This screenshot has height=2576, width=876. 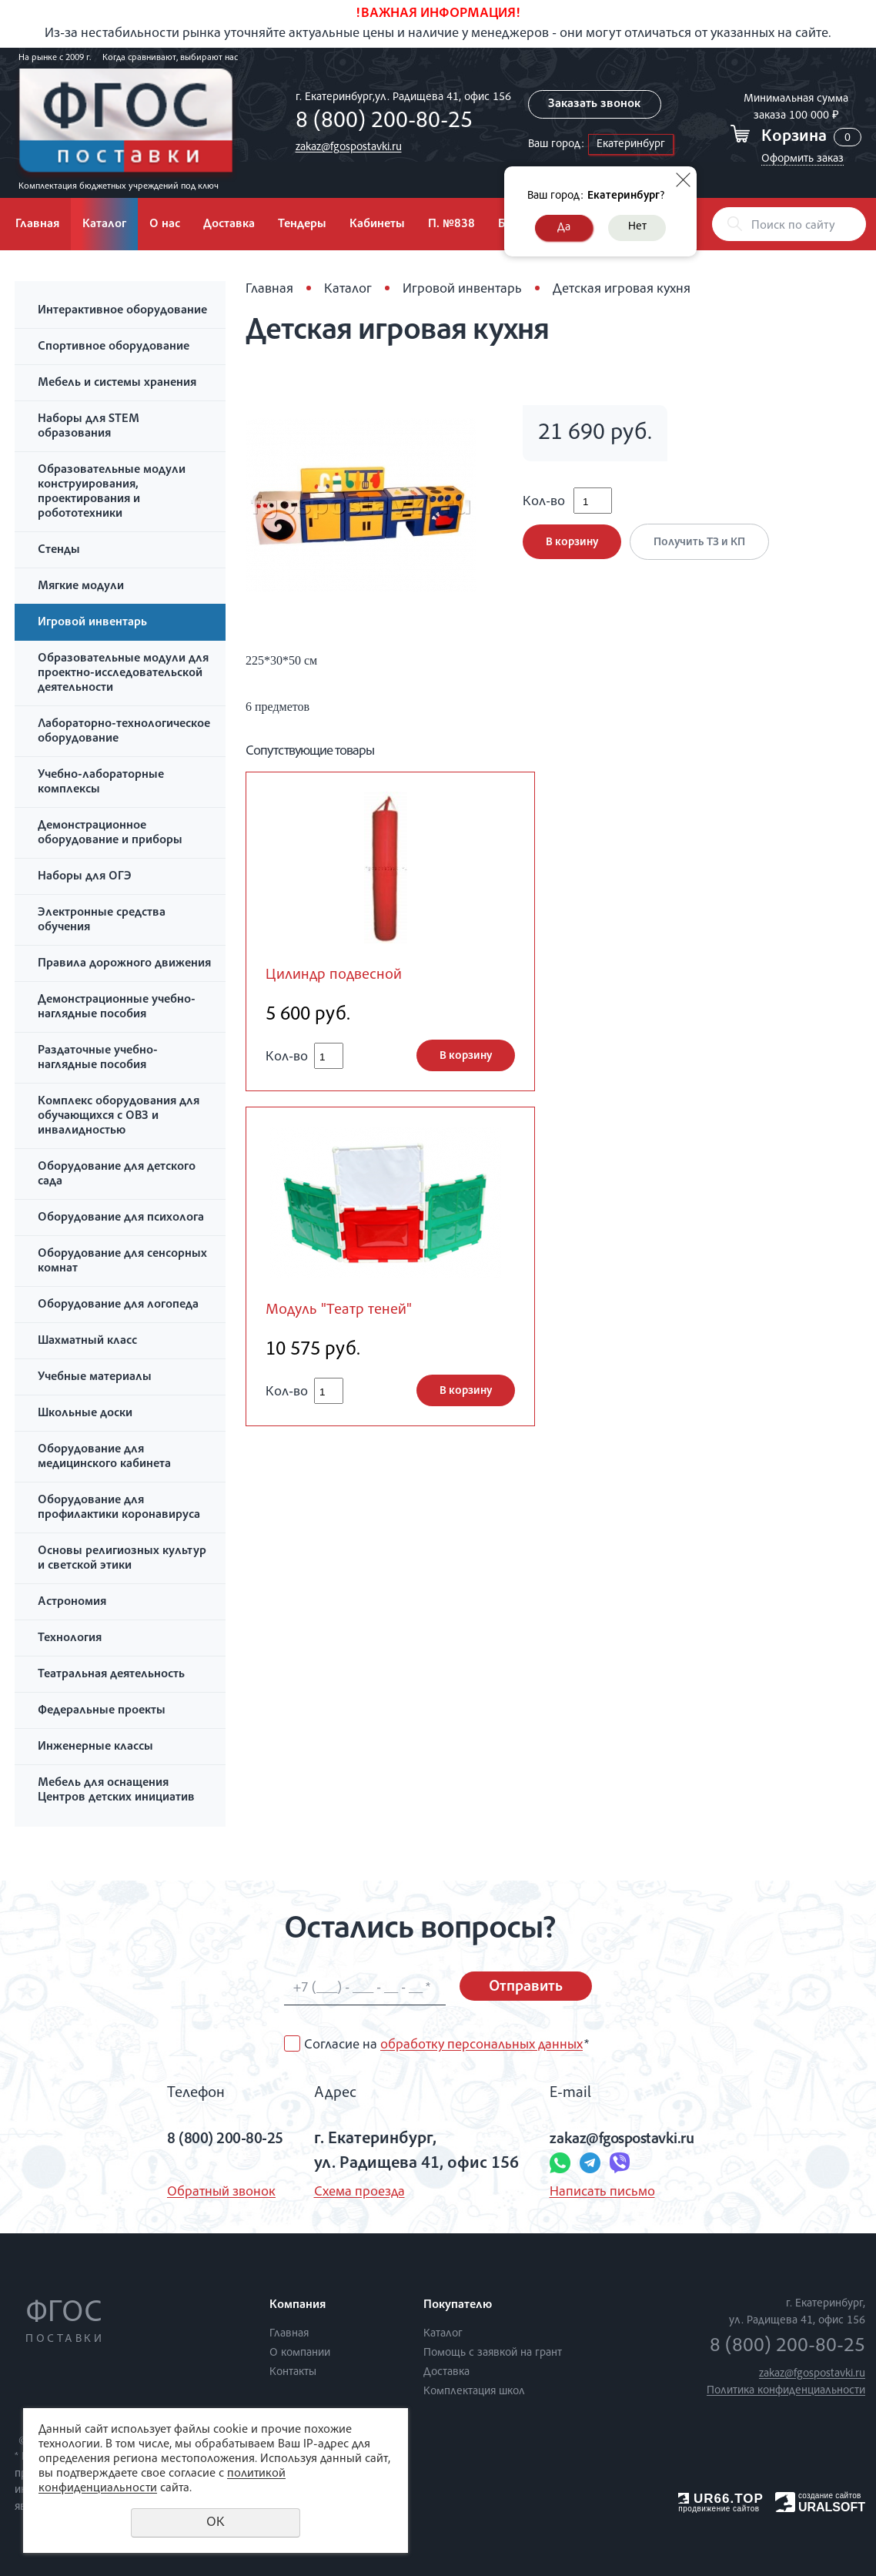 What do you see at coordinates (572, 547) in the screenshot?
I see `В корзину` at bounding box center [572, 547].